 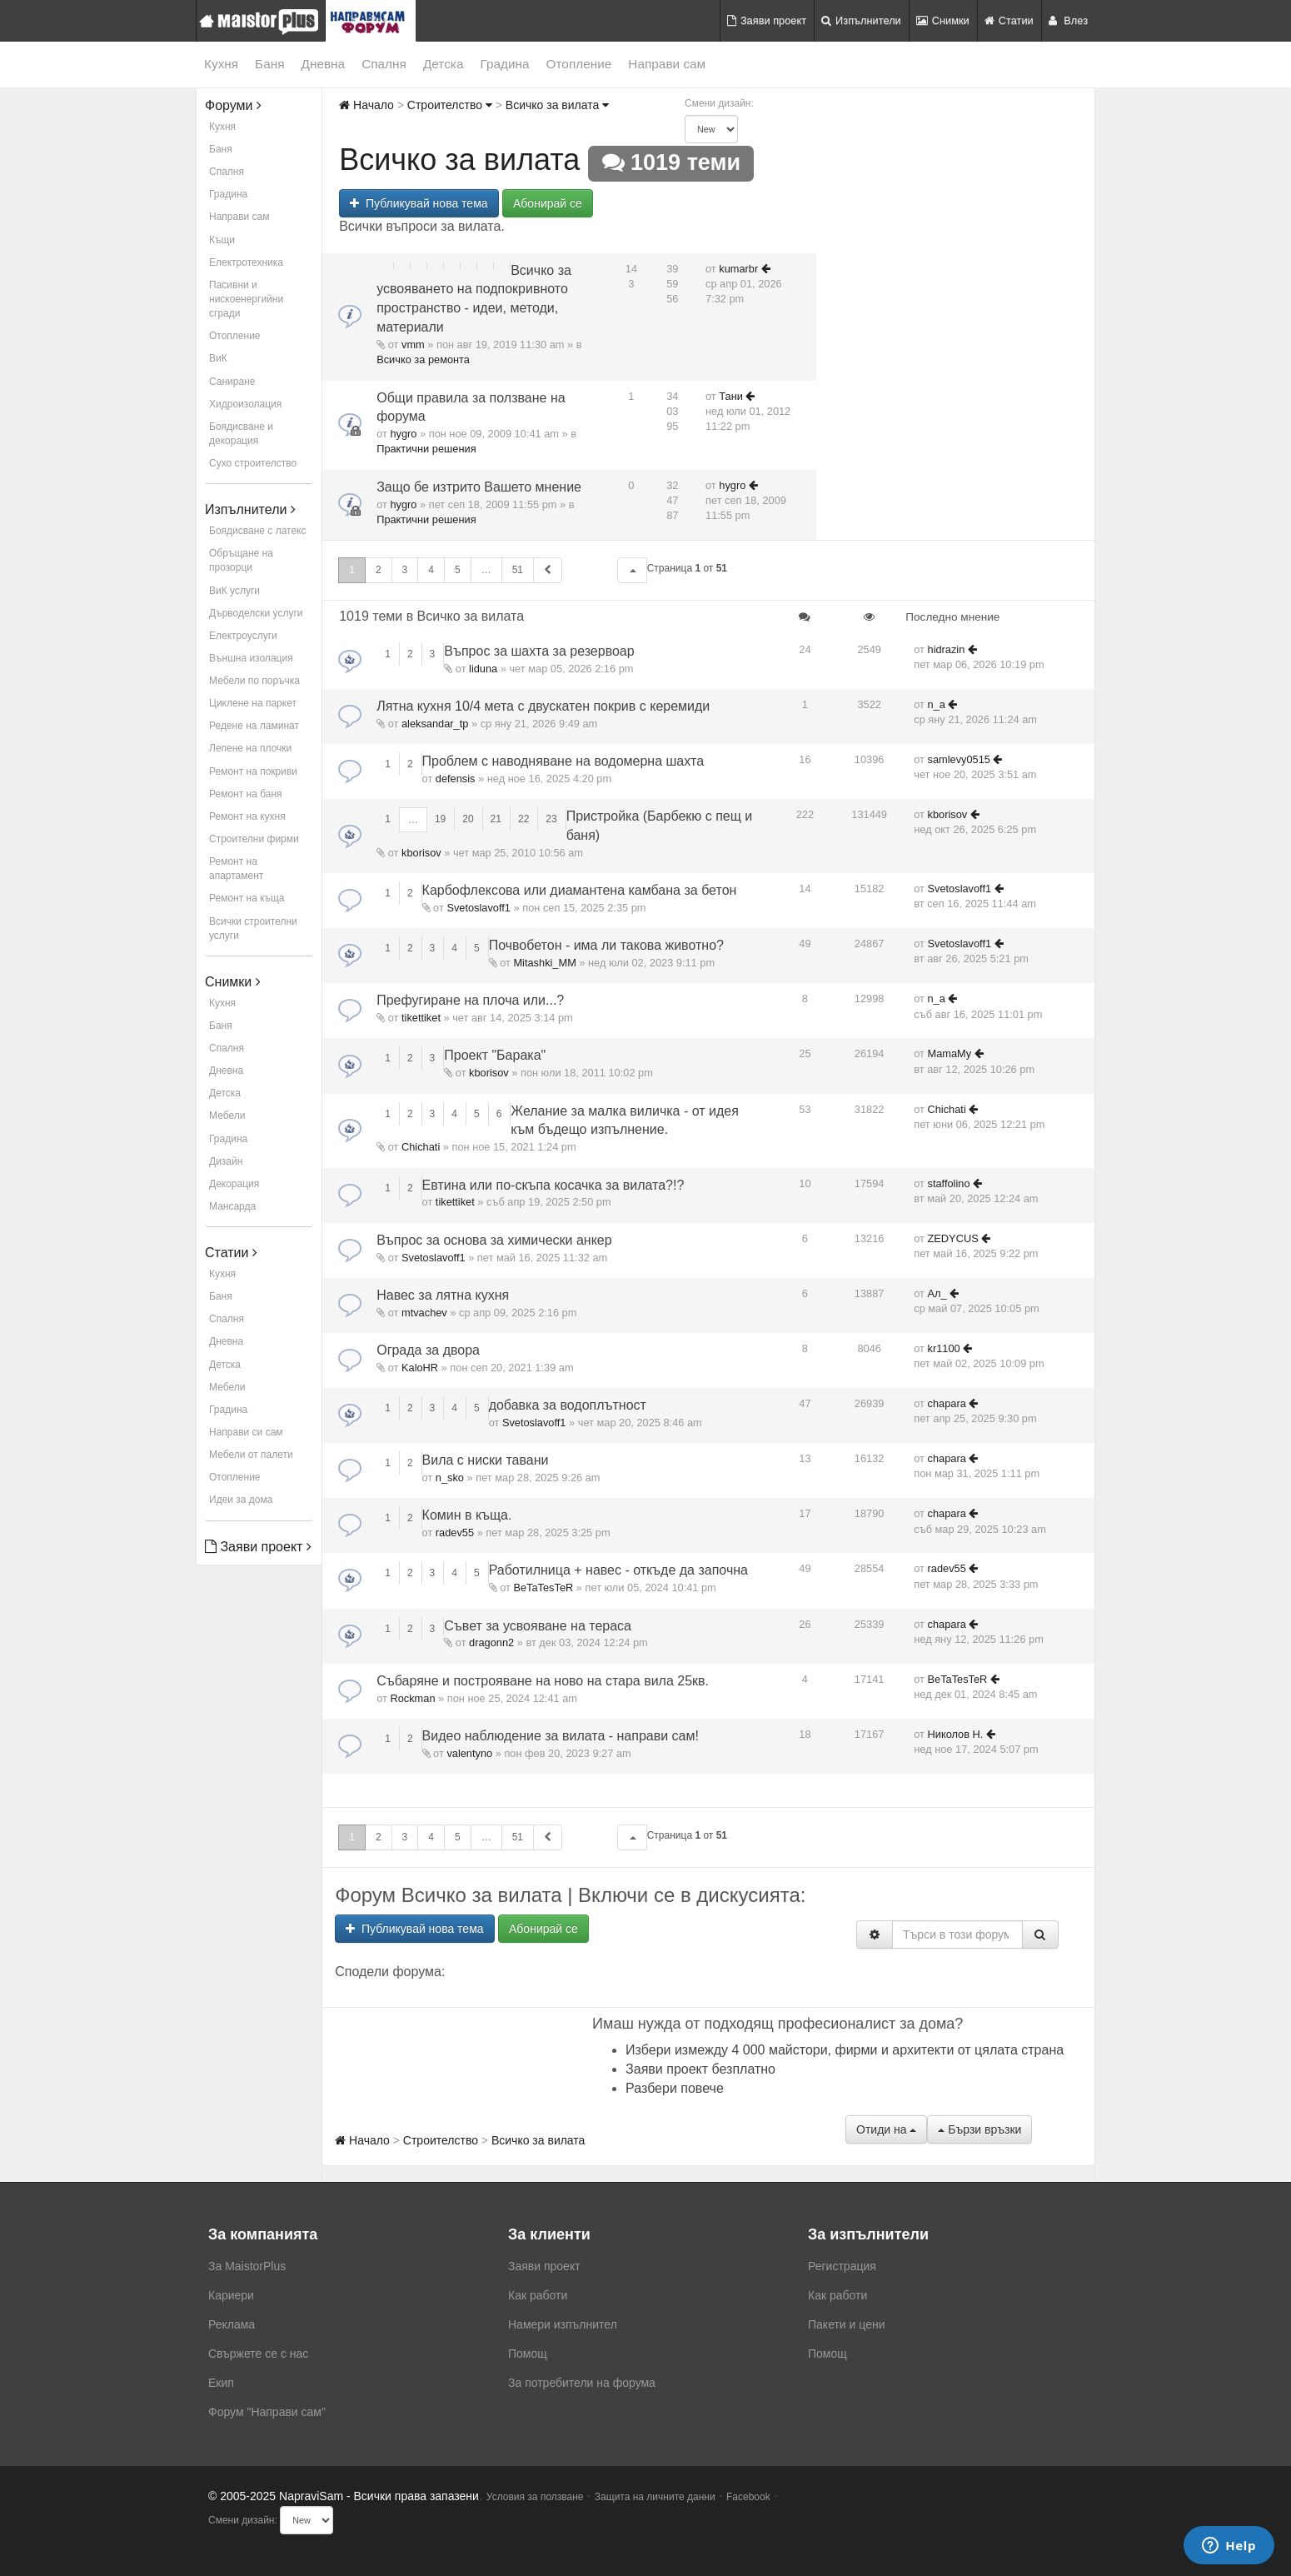 I want to click on Строителство, so click(x=449, y=105).